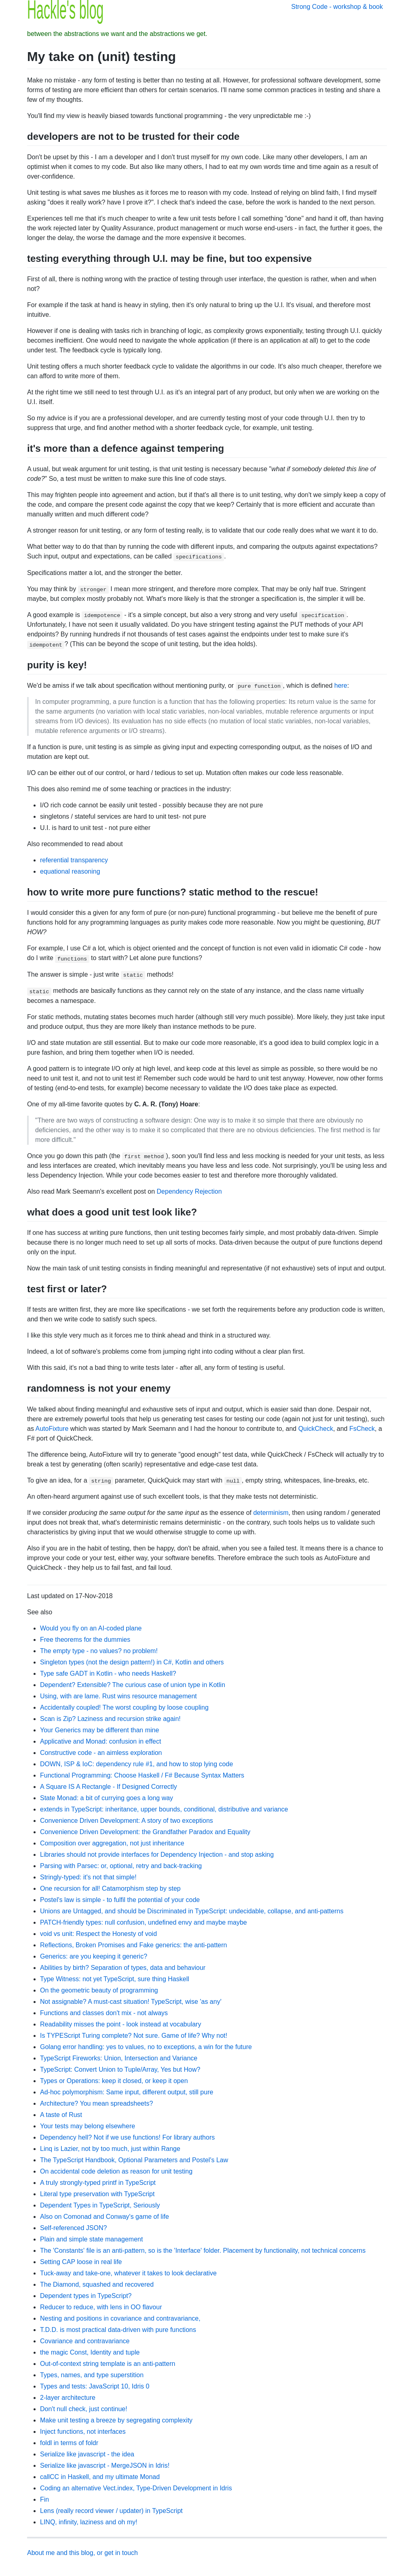  What do you see at coordinates (146, 2046) in the screenshot?
I see `Golang error handling: yes to values, no to exceptions, a win for the future` at bounding box center [146, 2046].